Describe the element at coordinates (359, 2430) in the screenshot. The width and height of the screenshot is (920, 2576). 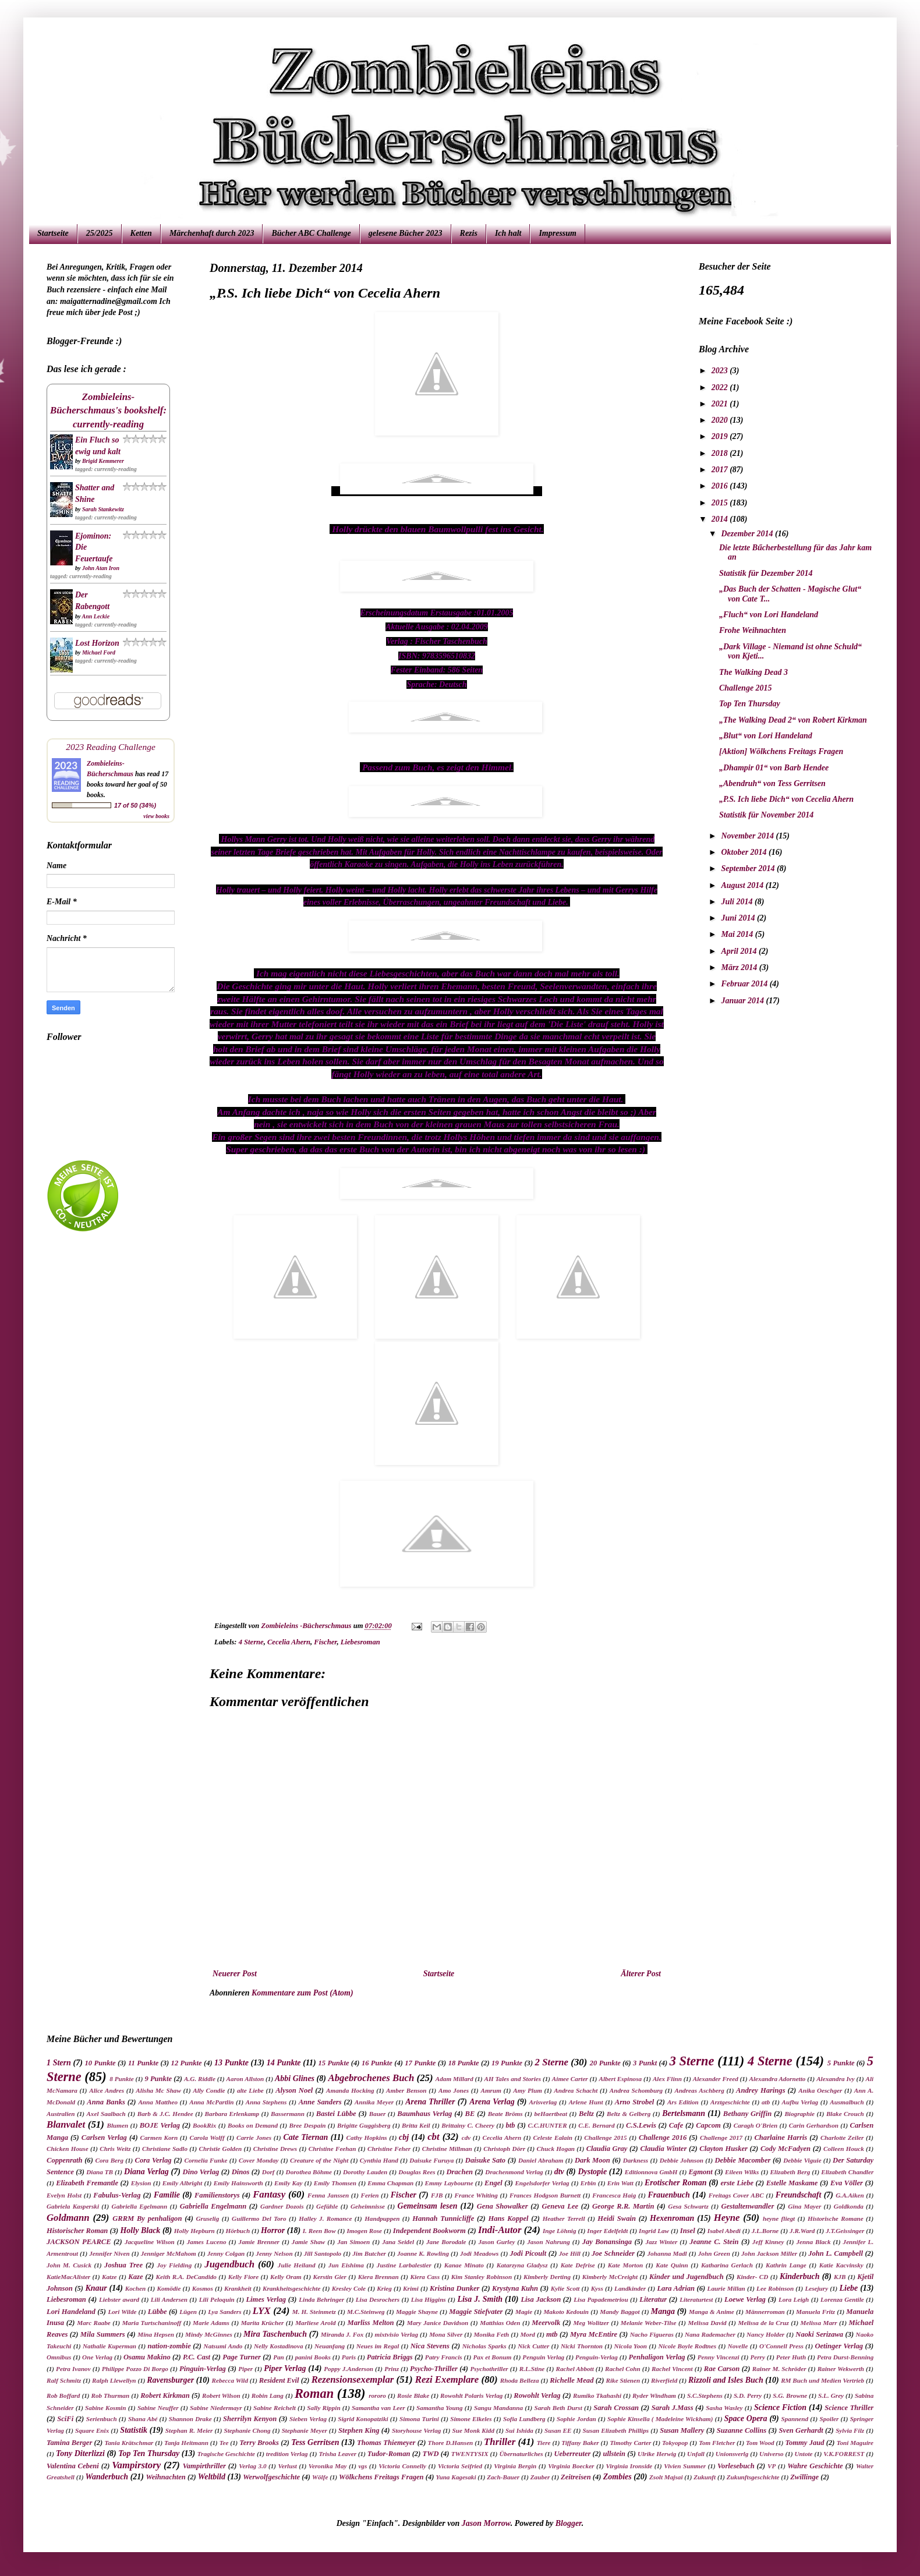
I see `Stephen King` at that location.